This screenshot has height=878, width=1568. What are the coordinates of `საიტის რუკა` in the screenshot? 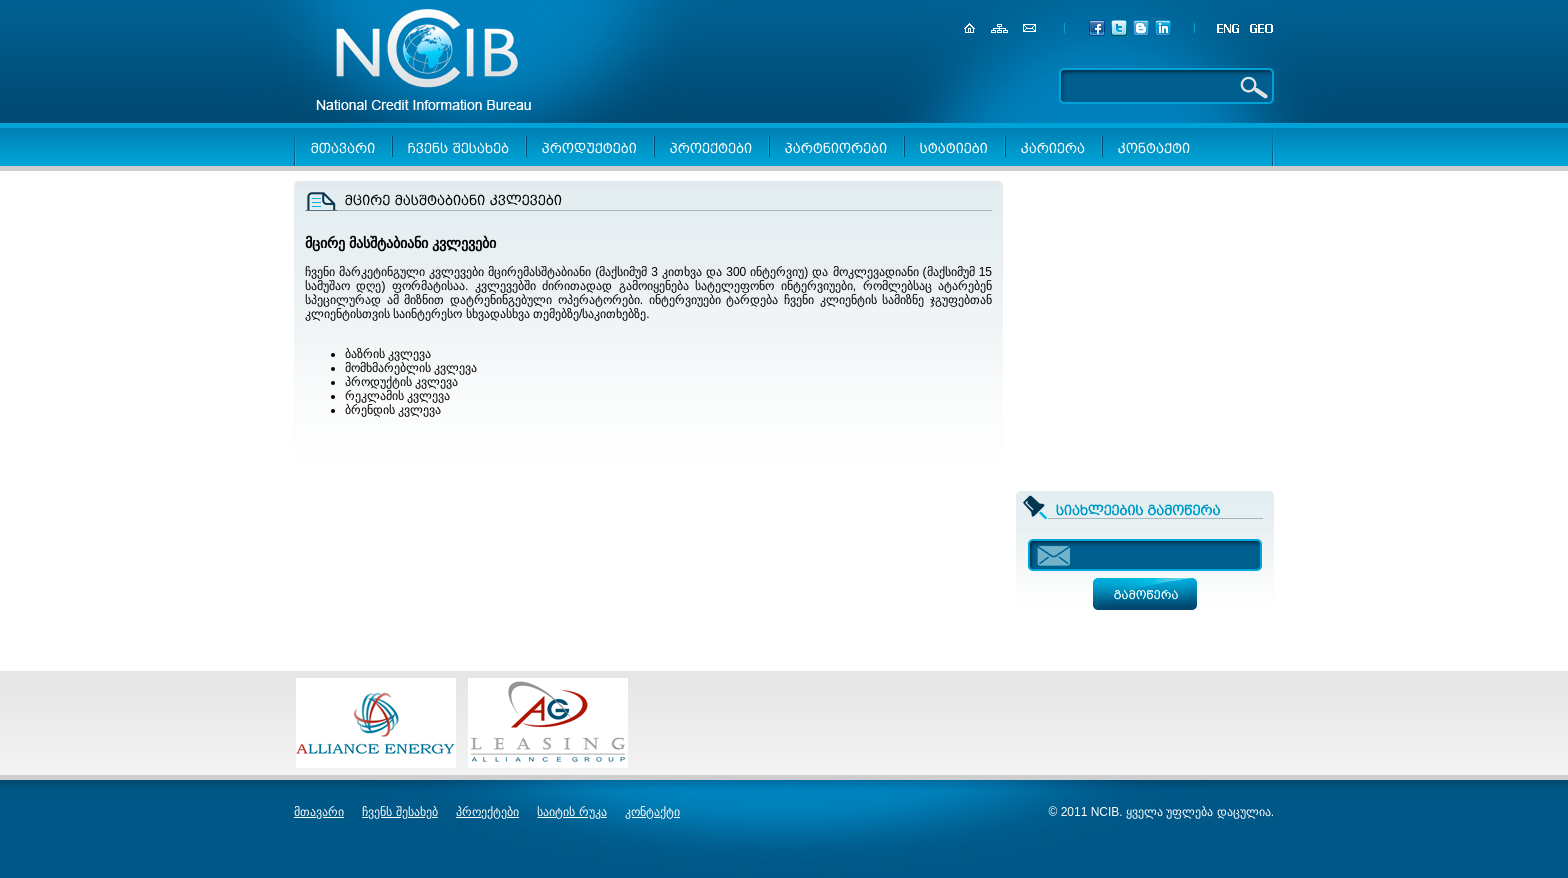 It's located at (571, 812).